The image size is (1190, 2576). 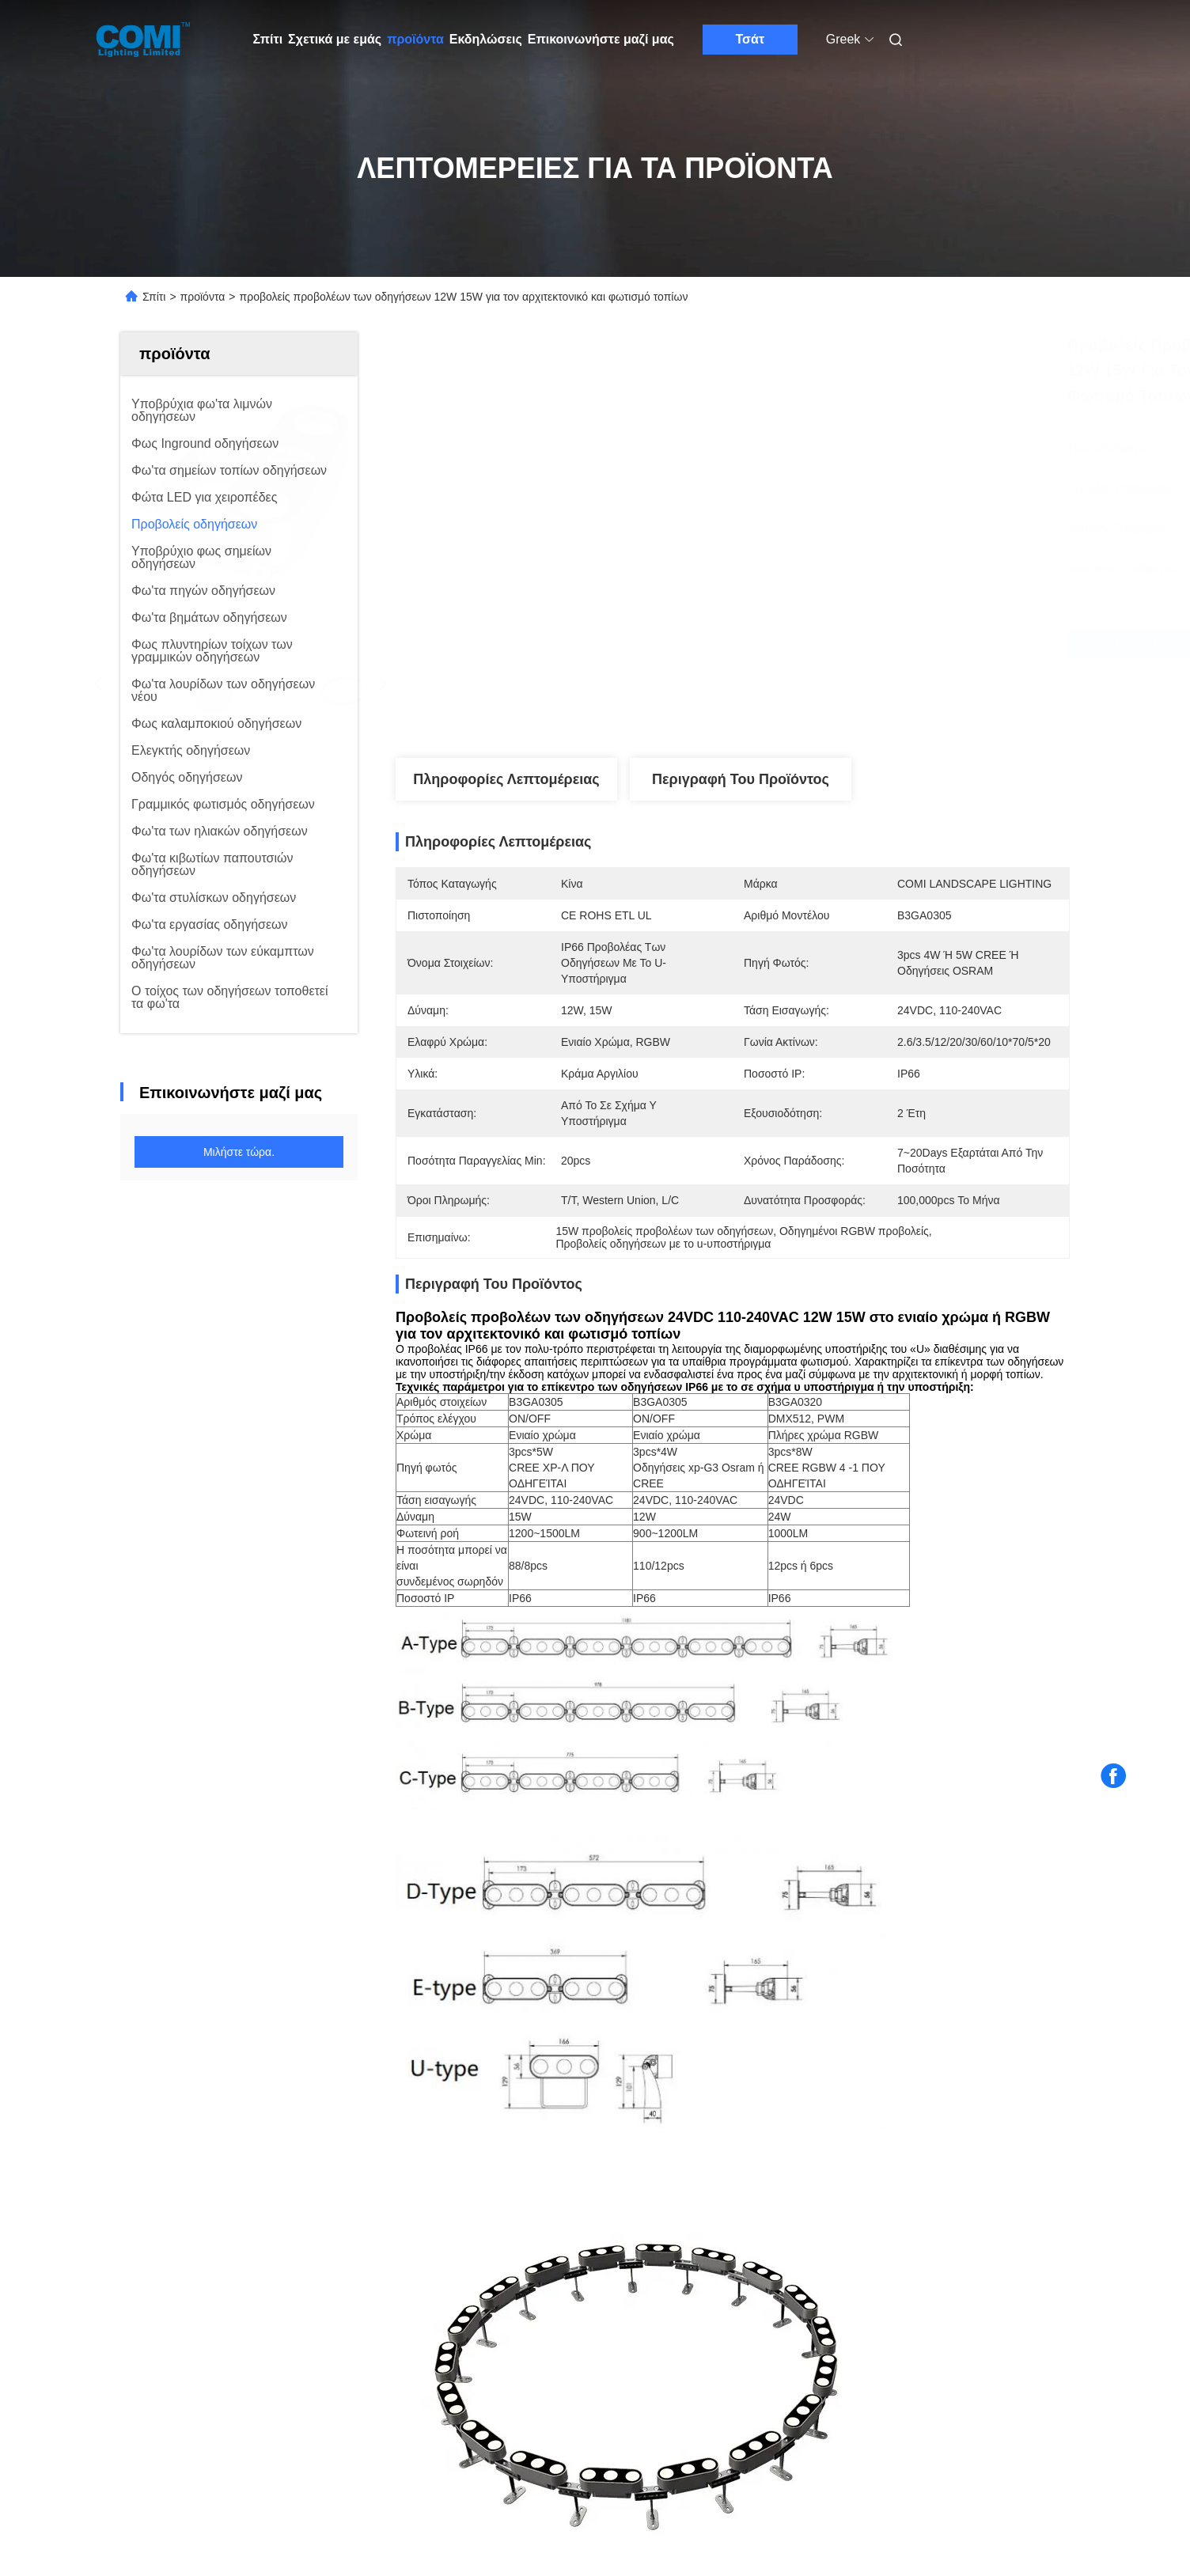 What do you see at coordinates (472, 2103) in the screenshot?
I see `Οδηγημένο επίκεντρο RDM 20W 30W 4000K κήπων RGBW DMX512 για το φωτισμό τοπίων` at bounding box center [472, 2103].